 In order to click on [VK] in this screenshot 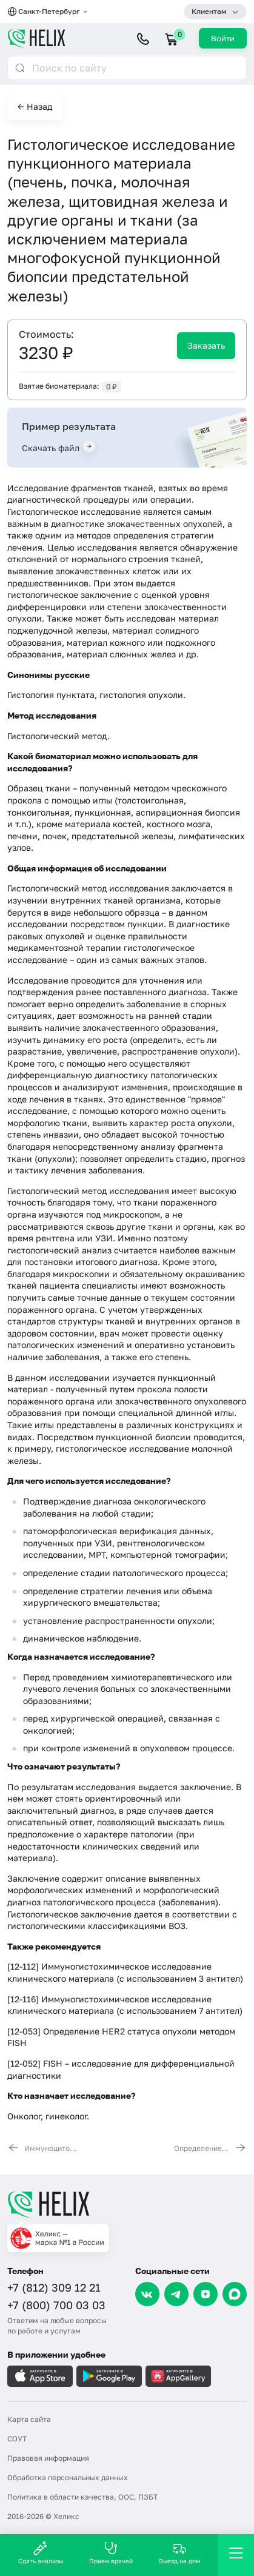, I will do `click(147, 2294)`.